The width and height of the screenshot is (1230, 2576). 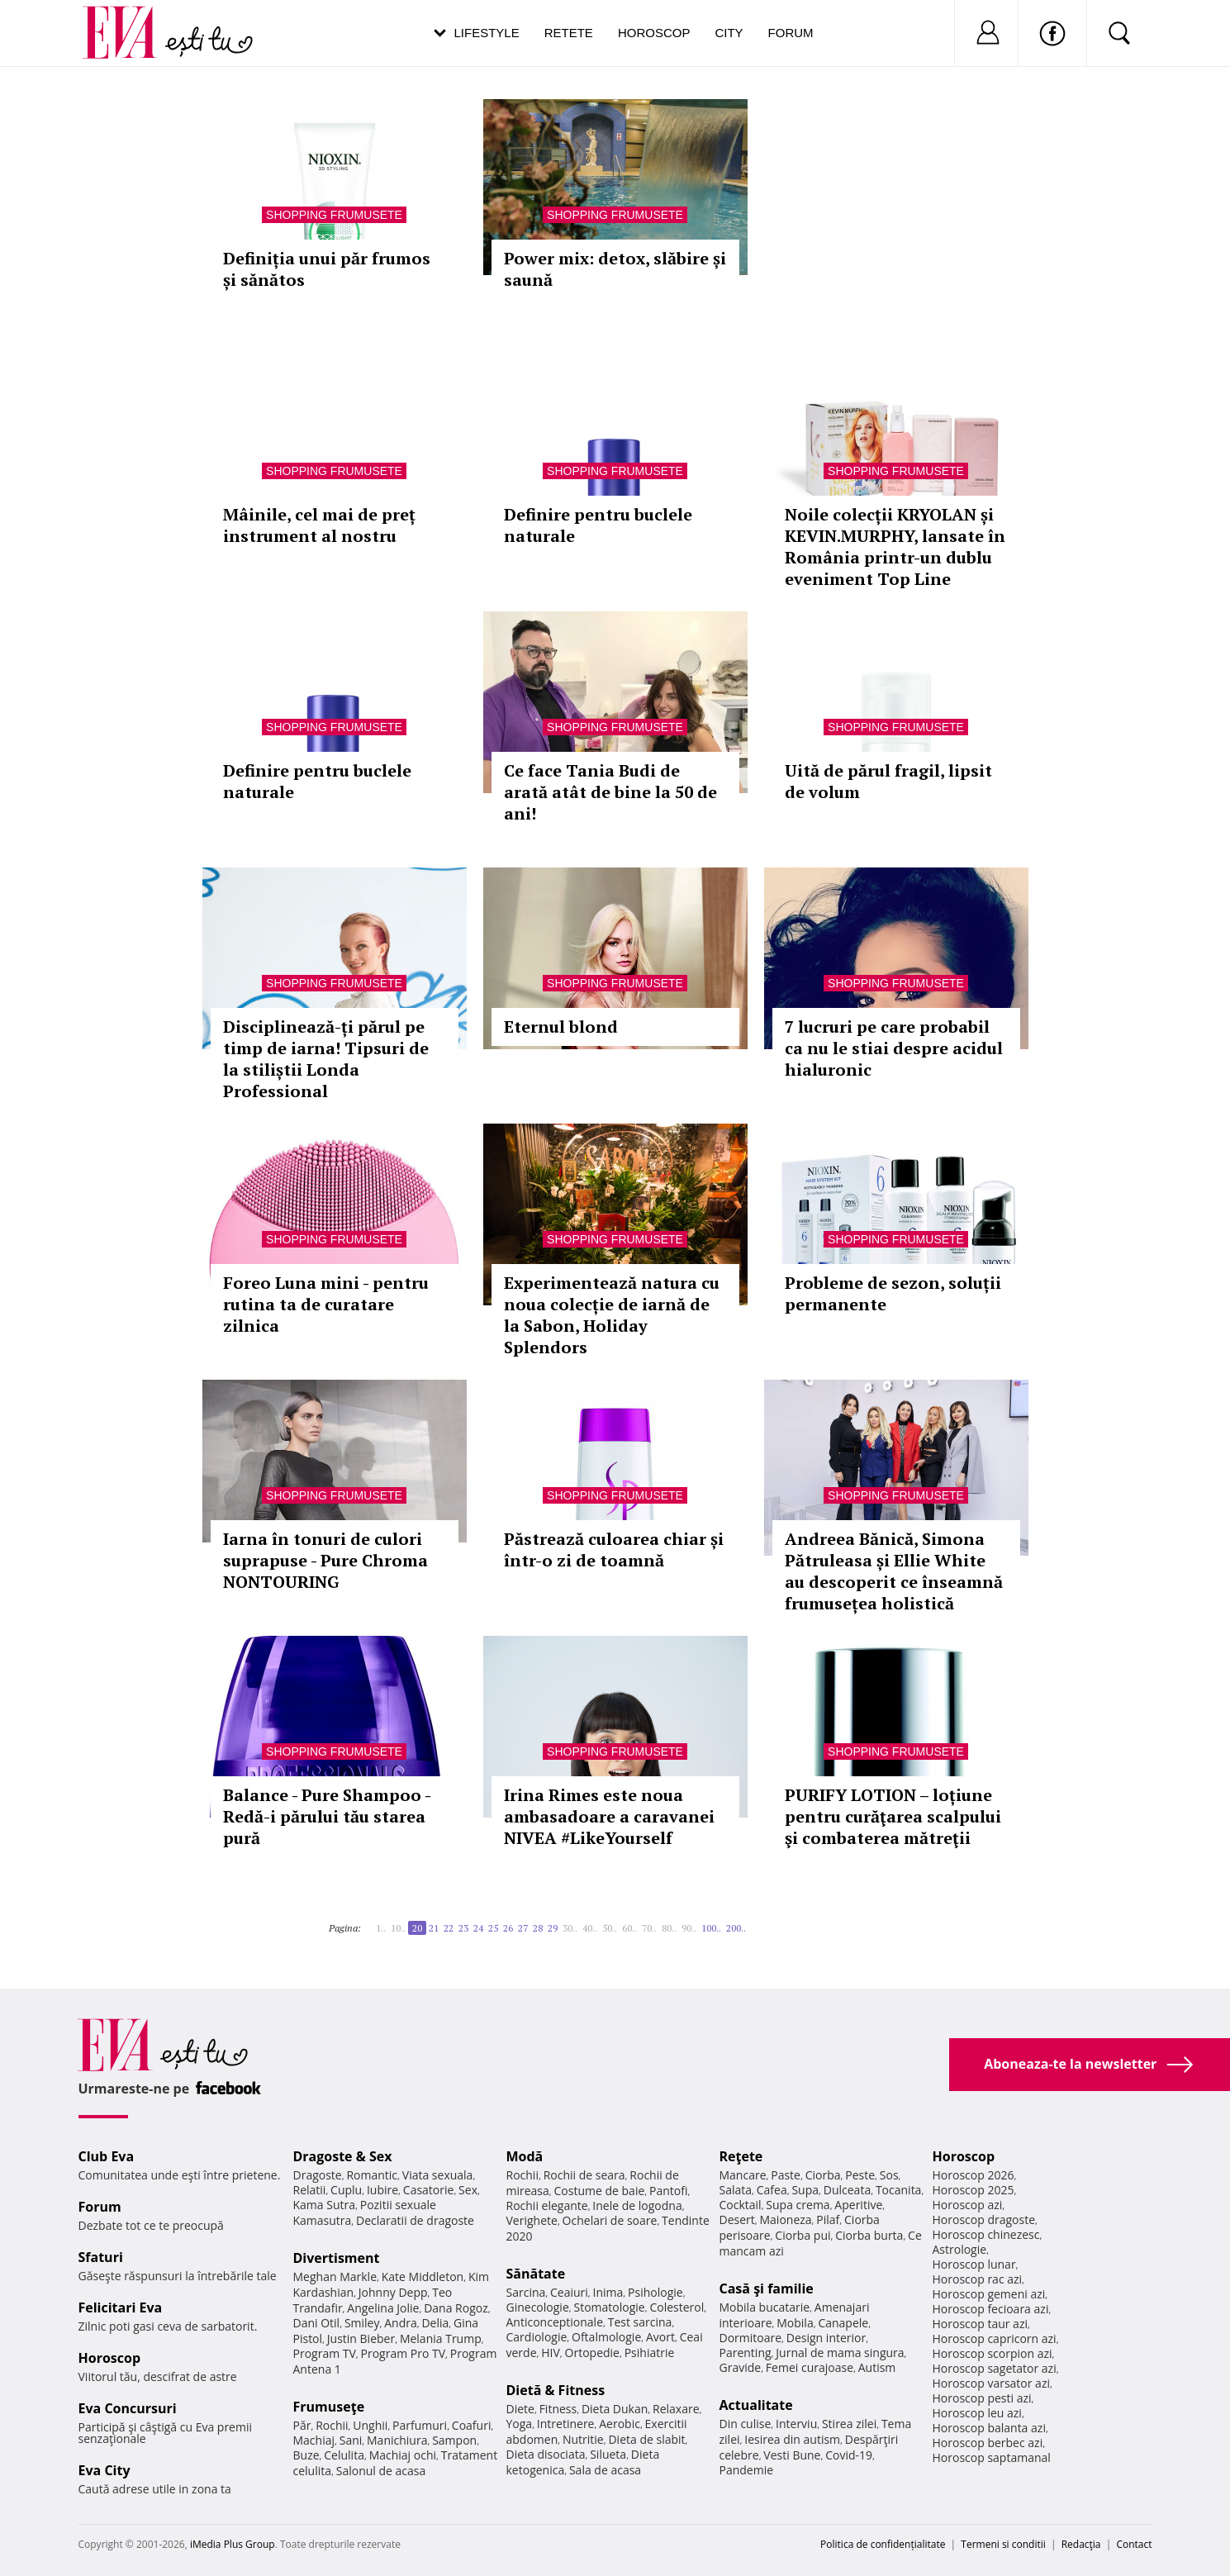 I want to click on Manichiura, so click(x=397, y=2440).